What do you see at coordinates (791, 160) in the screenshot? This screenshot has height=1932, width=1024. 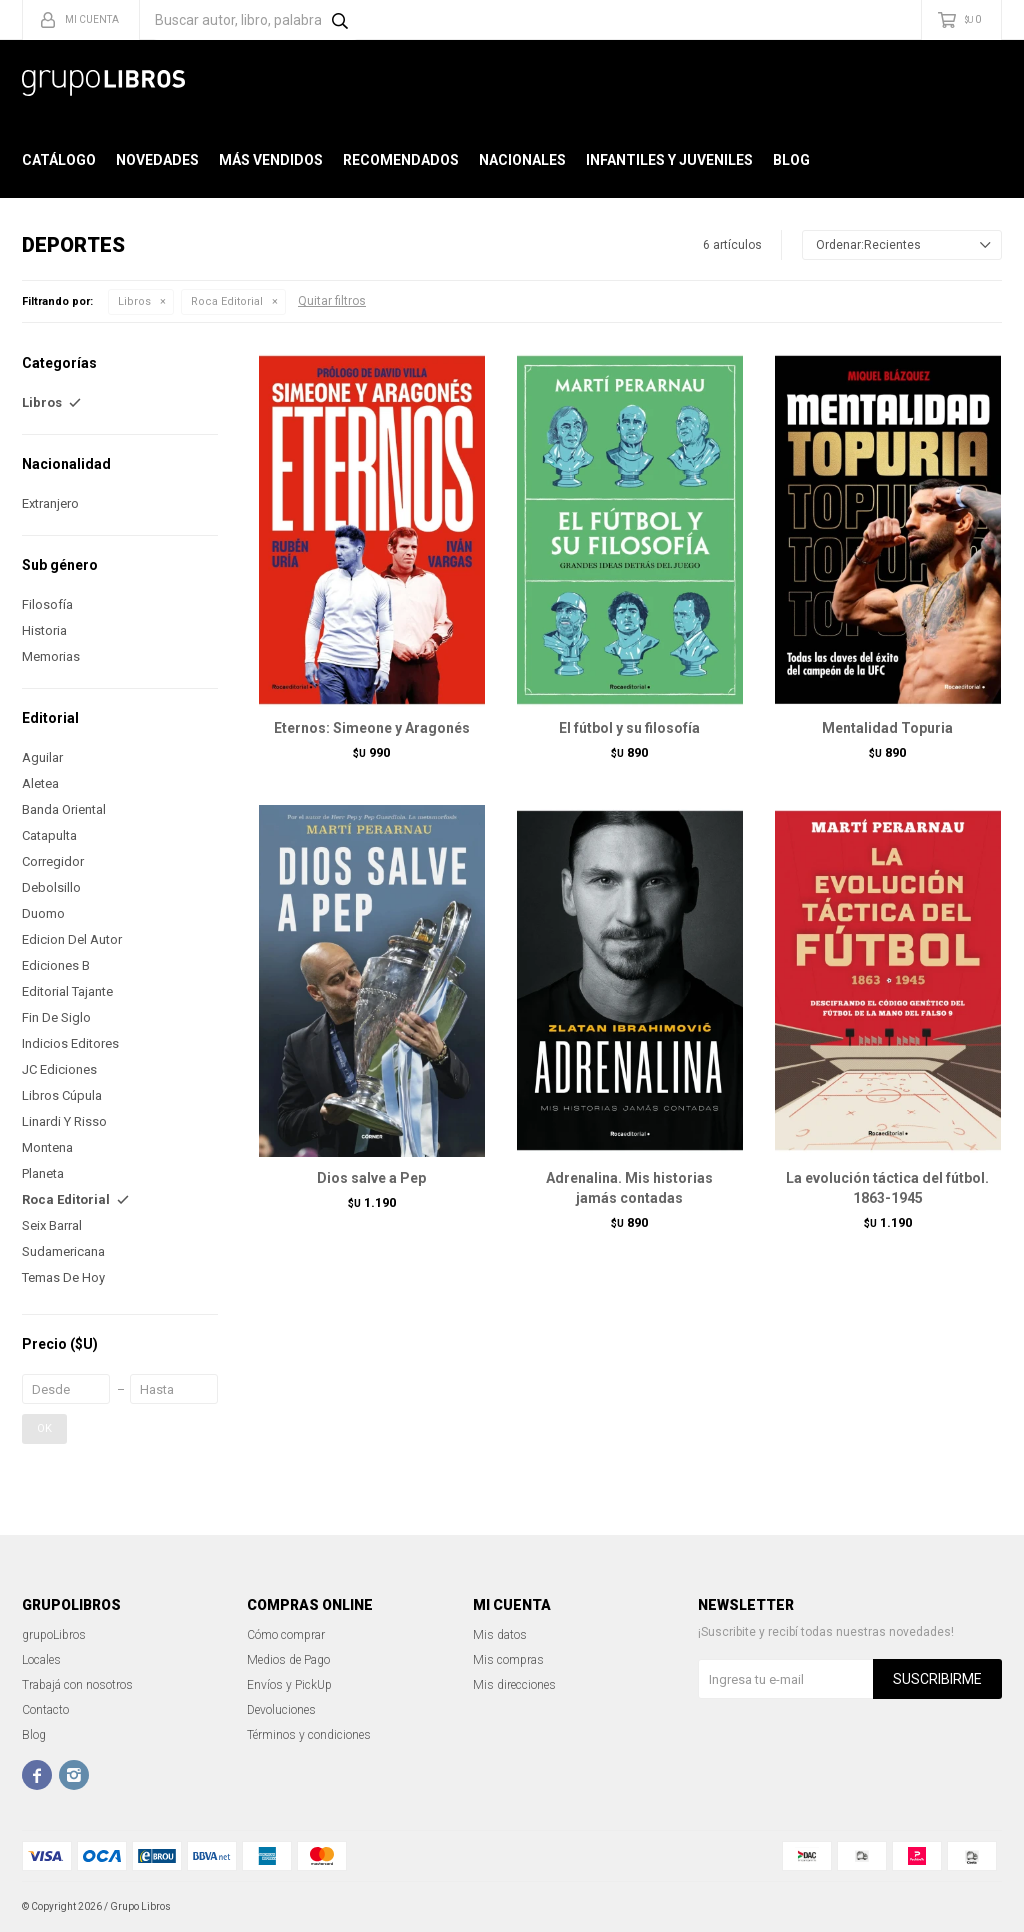 I see `Blog` at bounding box center [791, 160].